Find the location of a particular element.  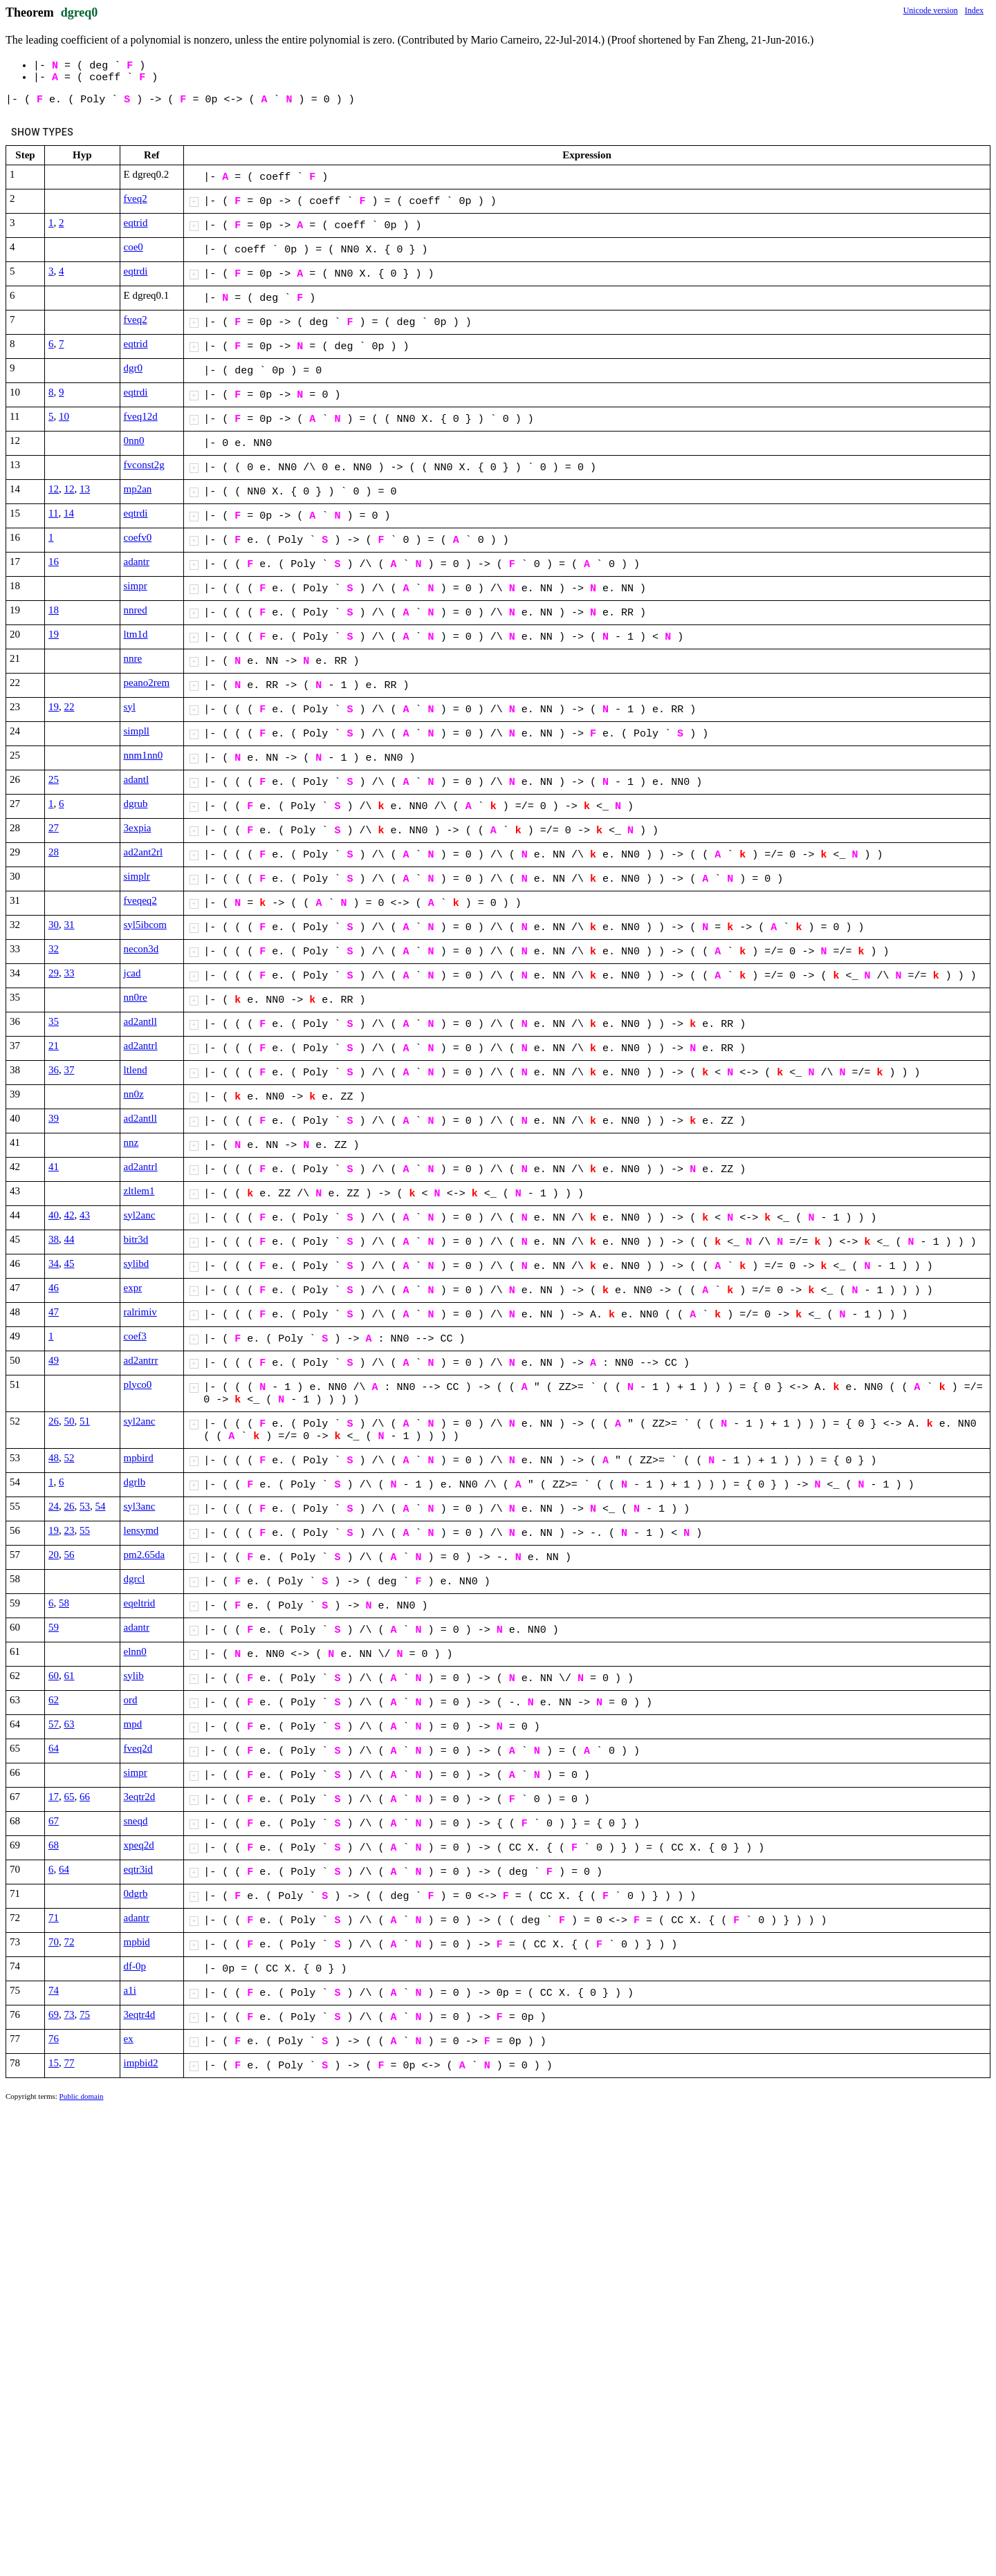

73 is located at coordinates (69, 2014).